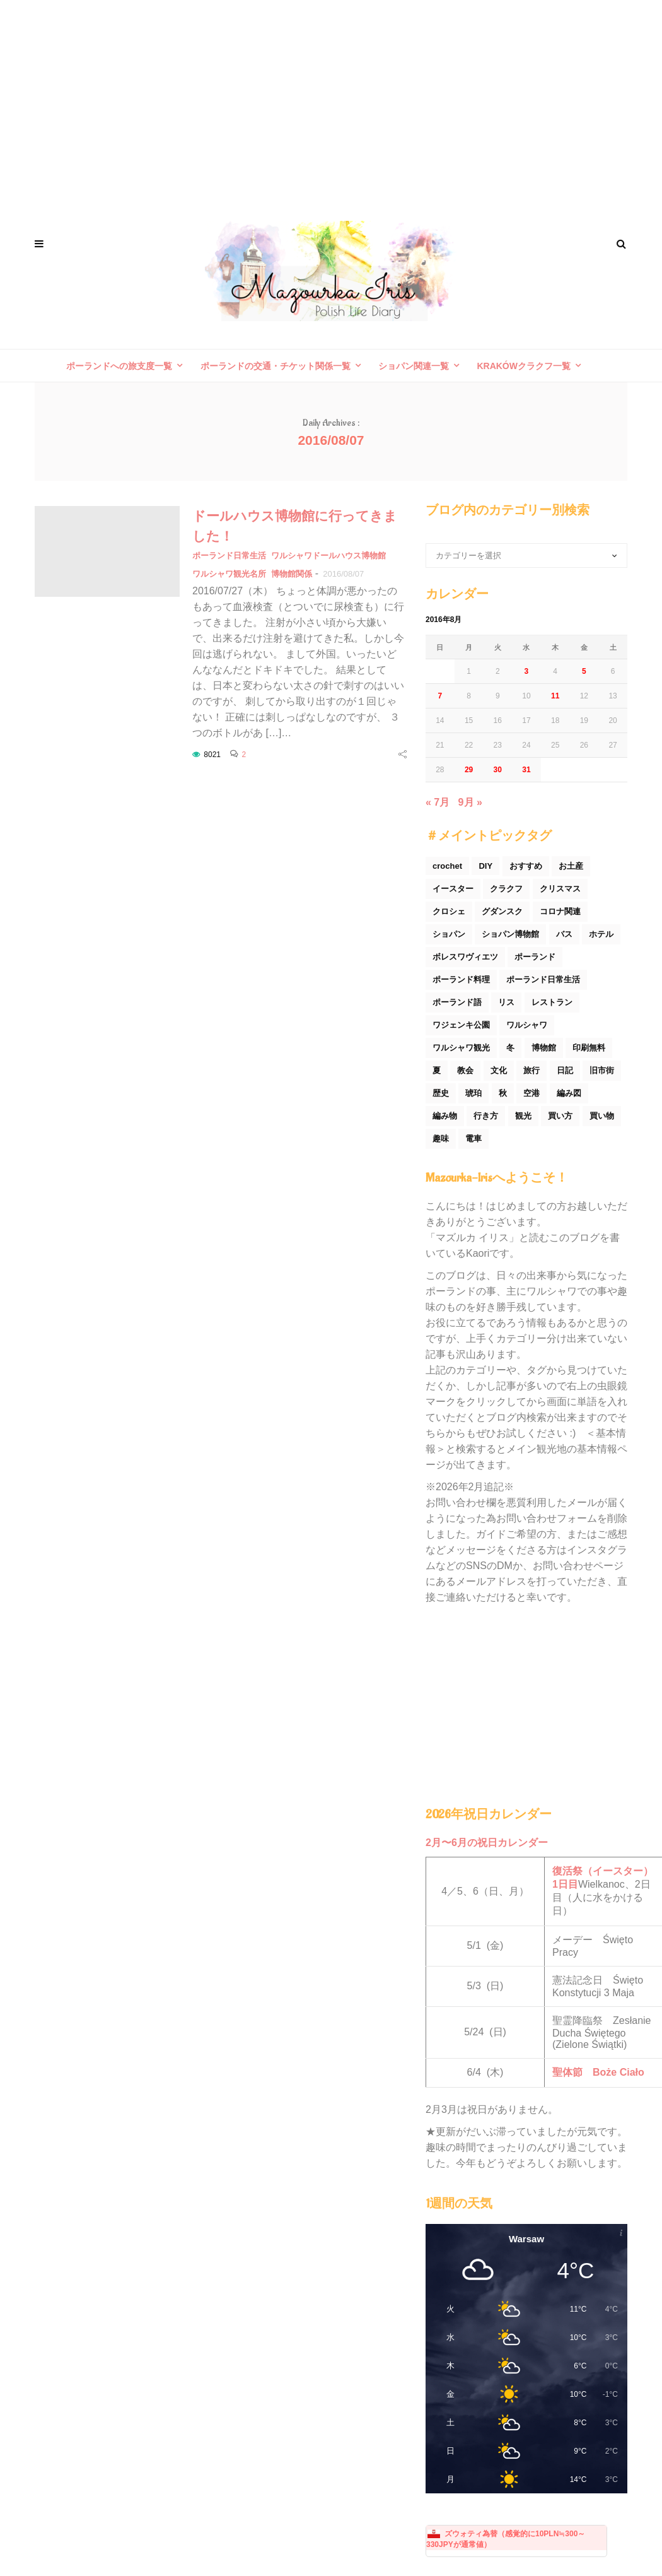 The width and height of the screenshot is (662, 2576). I want to click on お土産 [お土産 (77個の項目)], so click(571, 866).